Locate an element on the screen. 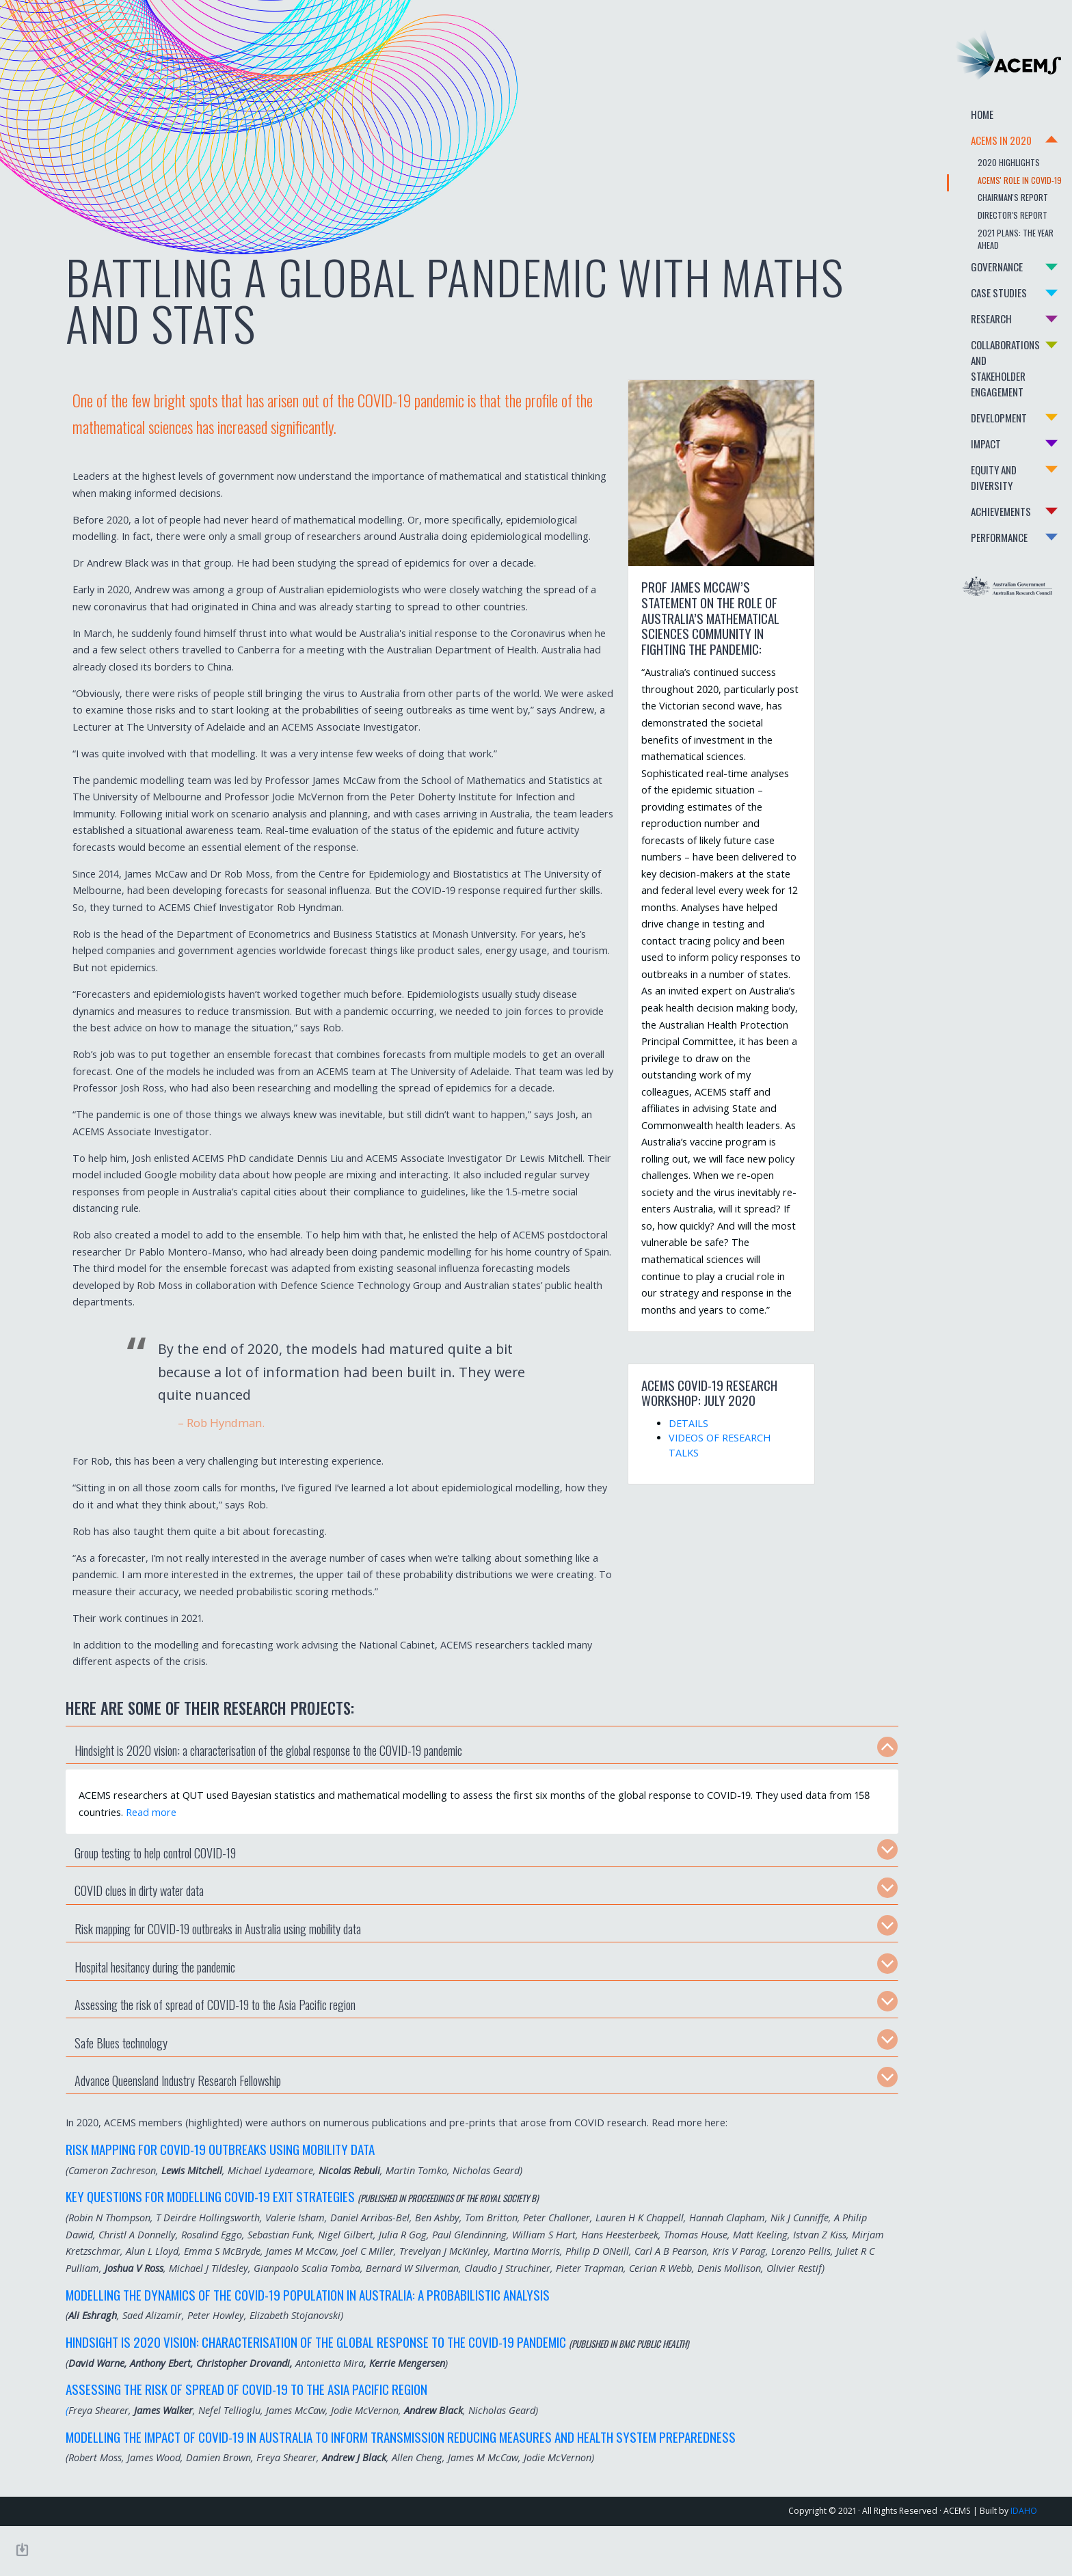  2020 Highlights is located at coordinates (977, 168).